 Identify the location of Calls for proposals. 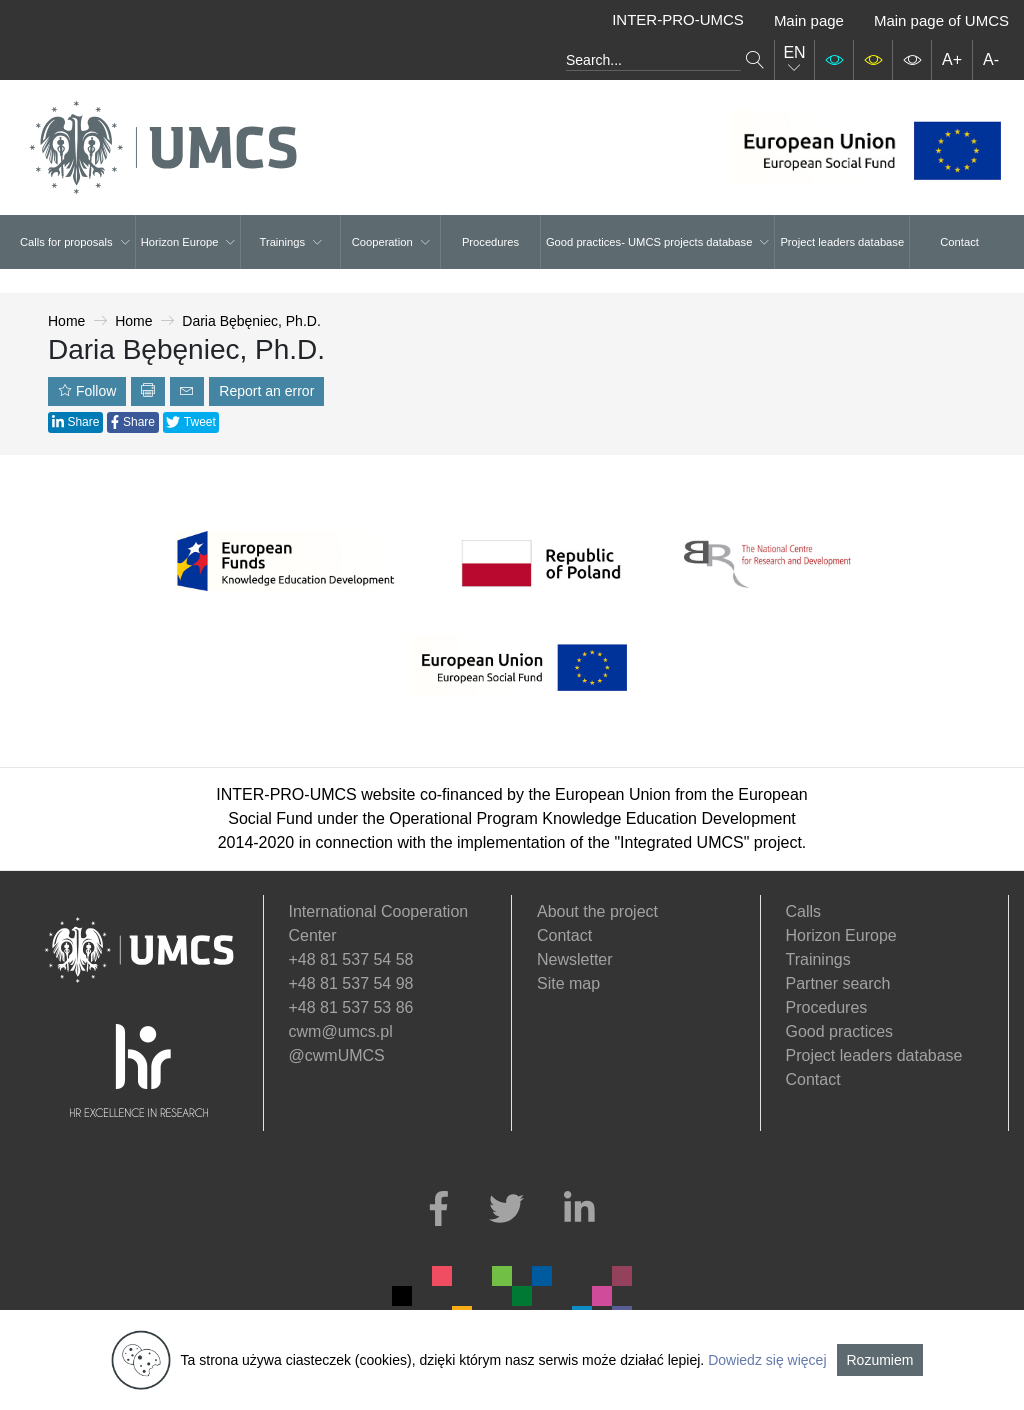
(75, 242).